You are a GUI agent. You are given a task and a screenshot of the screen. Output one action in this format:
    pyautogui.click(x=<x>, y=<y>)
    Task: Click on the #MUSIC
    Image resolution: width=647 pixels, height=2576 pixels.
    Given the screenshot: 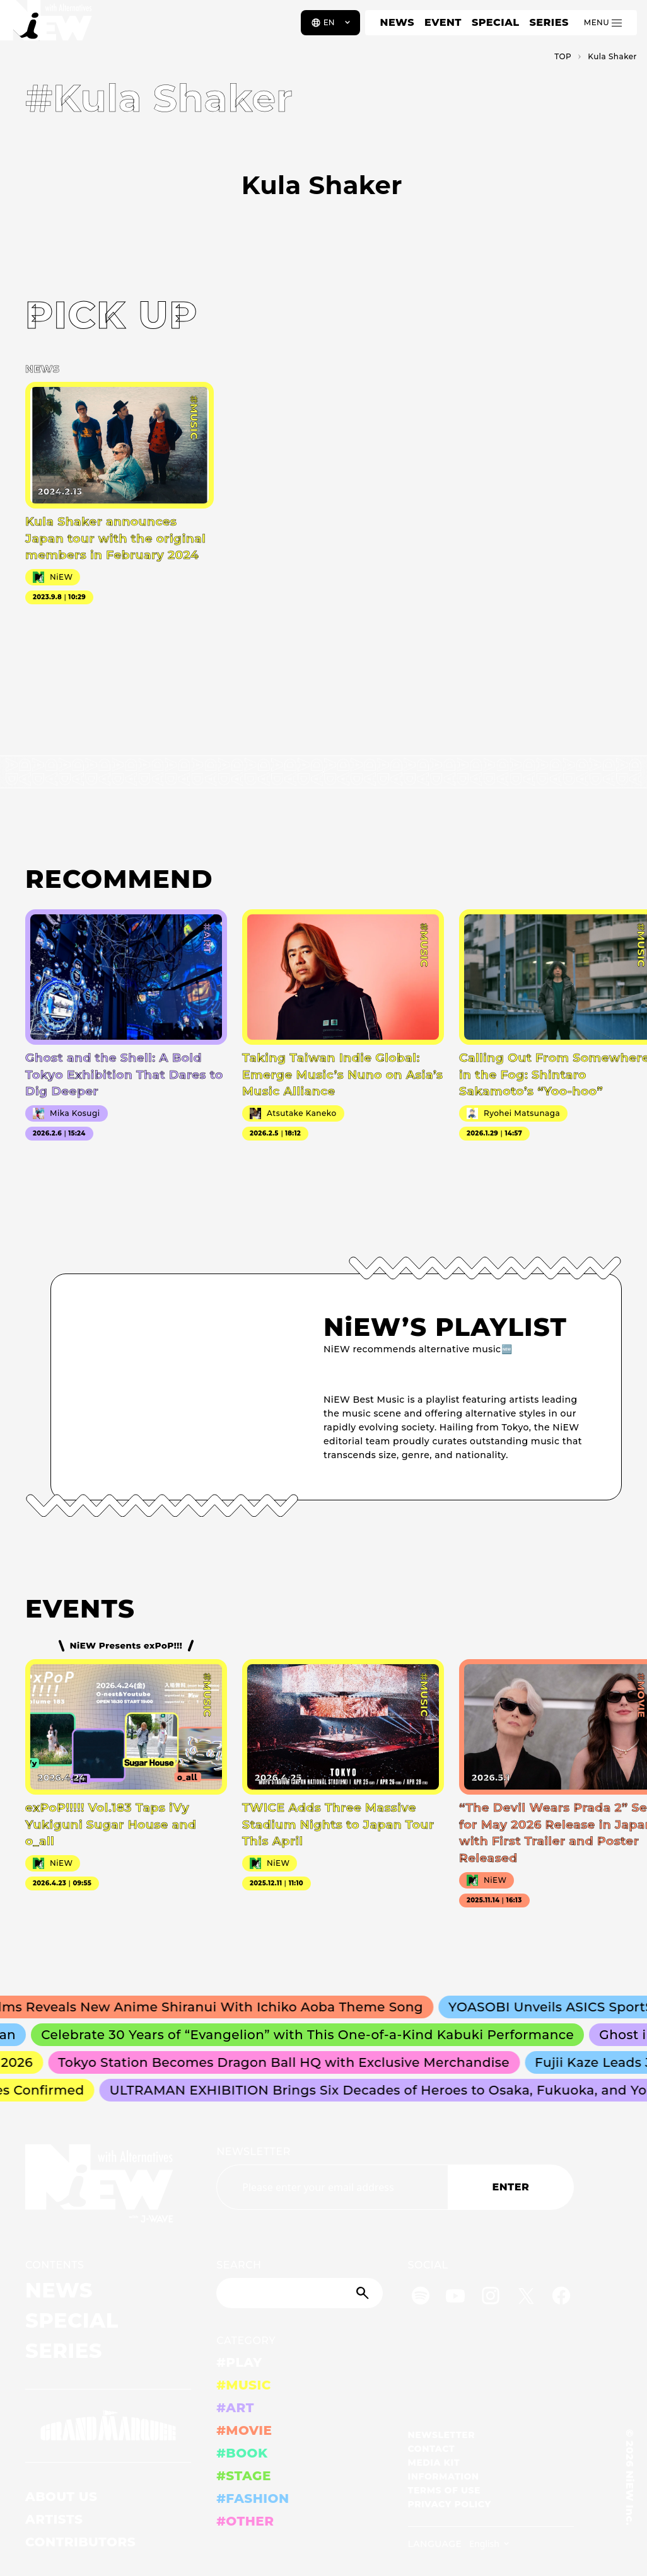 What is the action you would take?
    pyautogui.click(x=243, y=2385)
    